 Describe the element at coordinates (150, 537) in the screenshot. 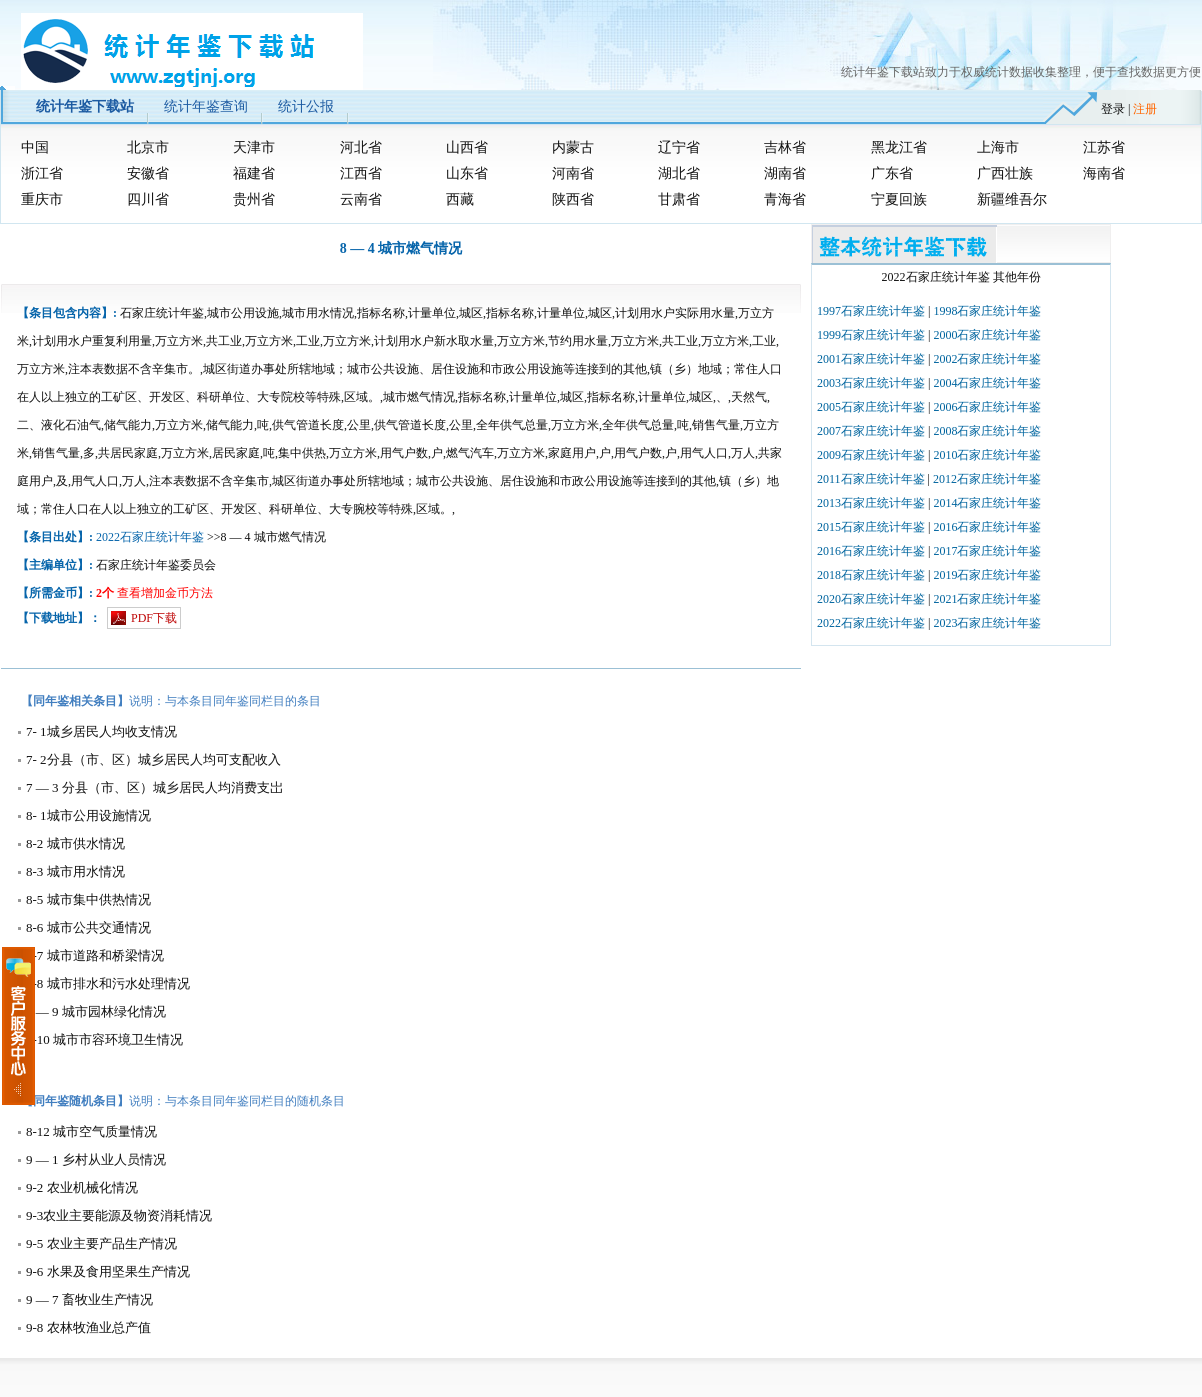

I see `2022石家庄统计年鉴` at that location.